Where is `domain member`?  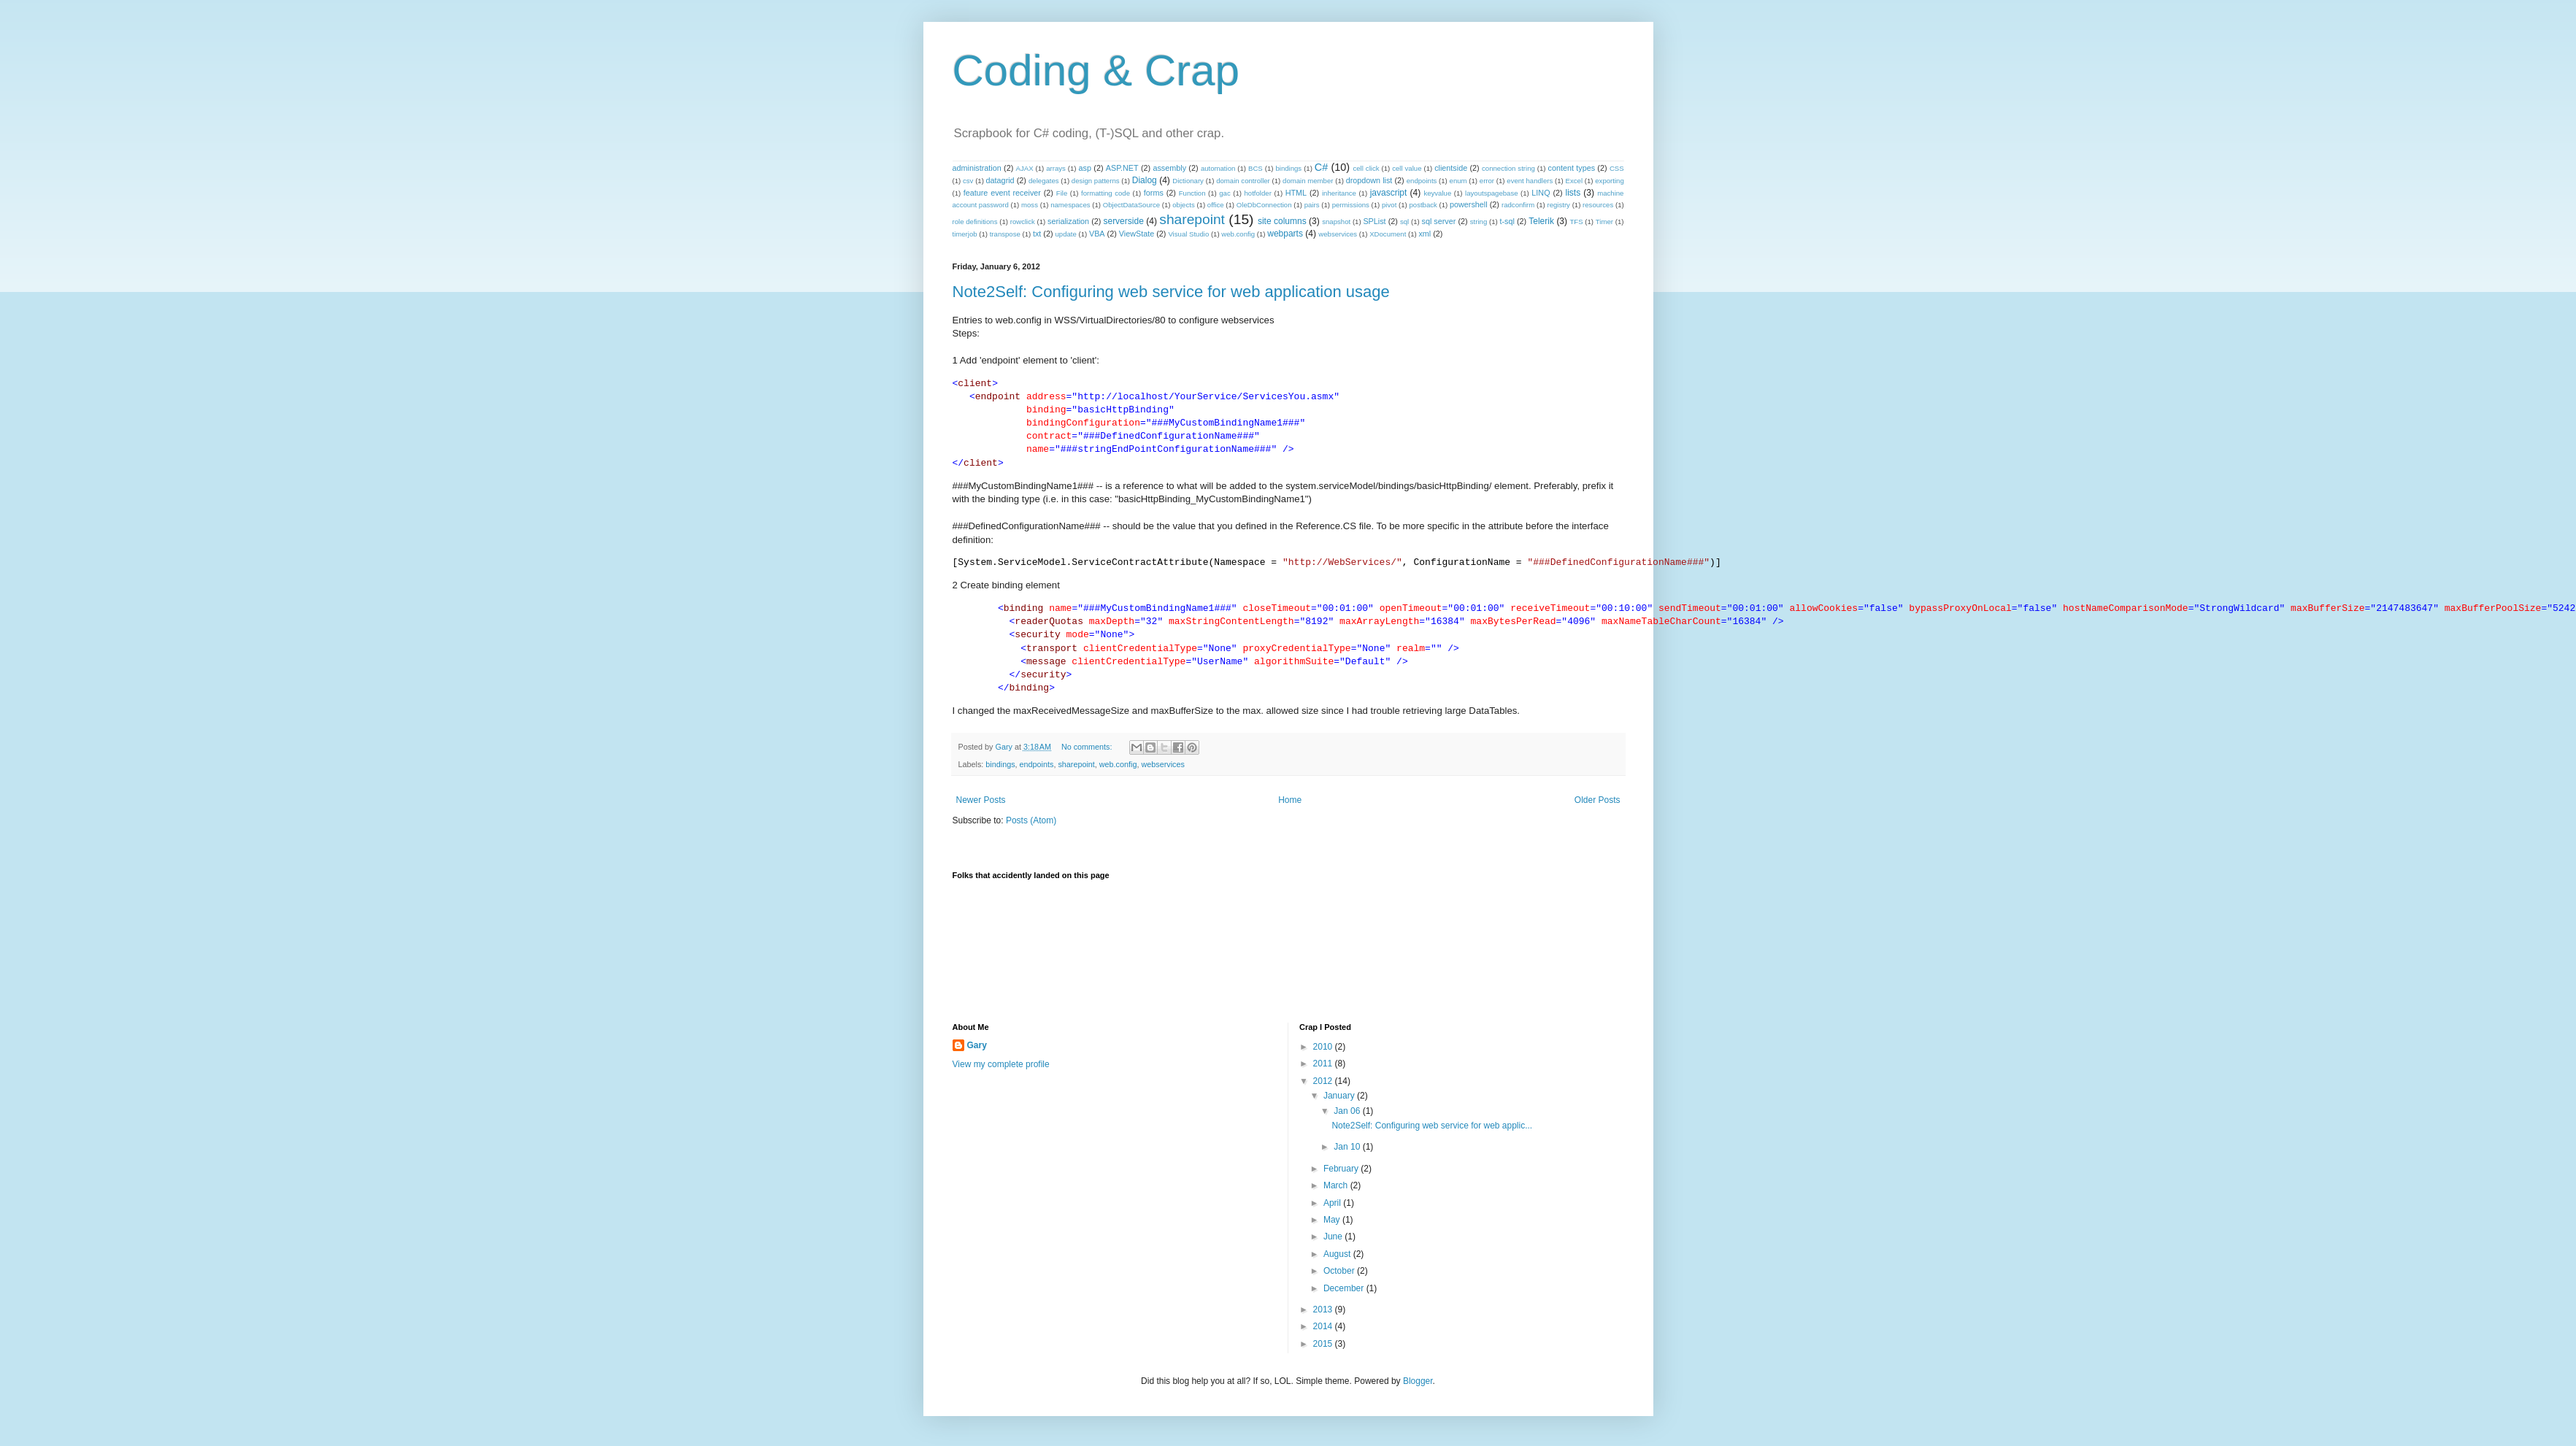
domain member is located at coordinates (1308, 181).